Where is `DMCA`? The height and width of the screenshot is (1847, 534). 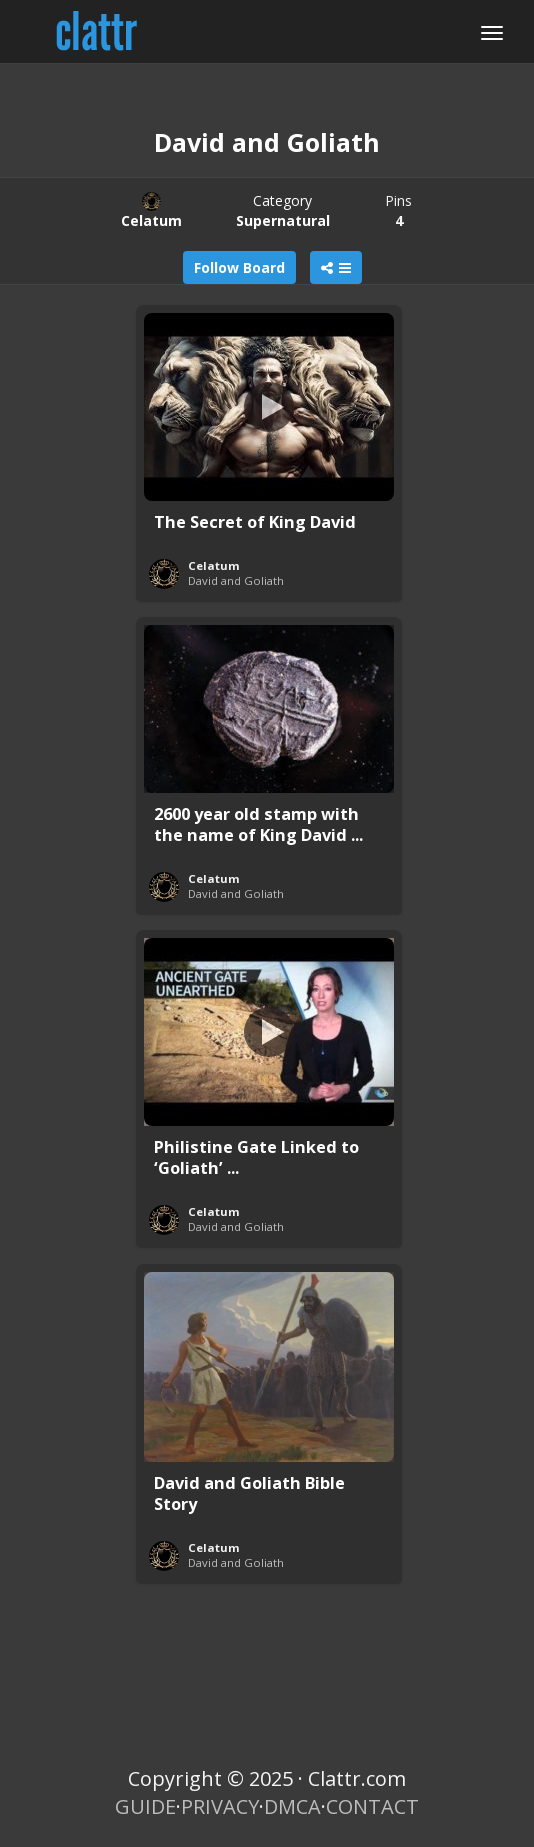 DMCA is located at coordinates (292, 1806).